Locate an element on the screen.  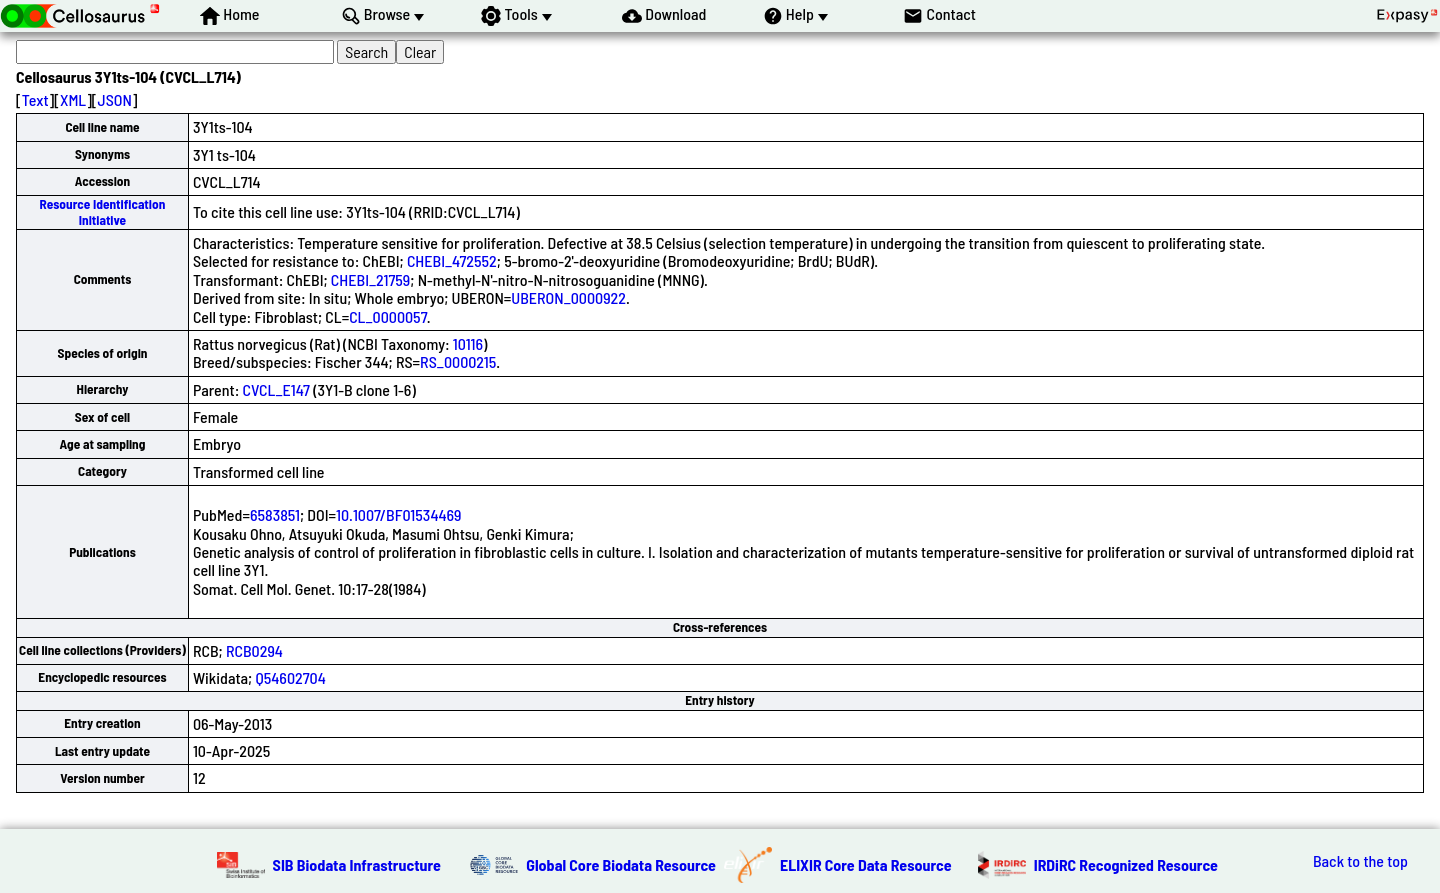
IRDiRC Recognized Resource is located at coordinates (1126, 864).